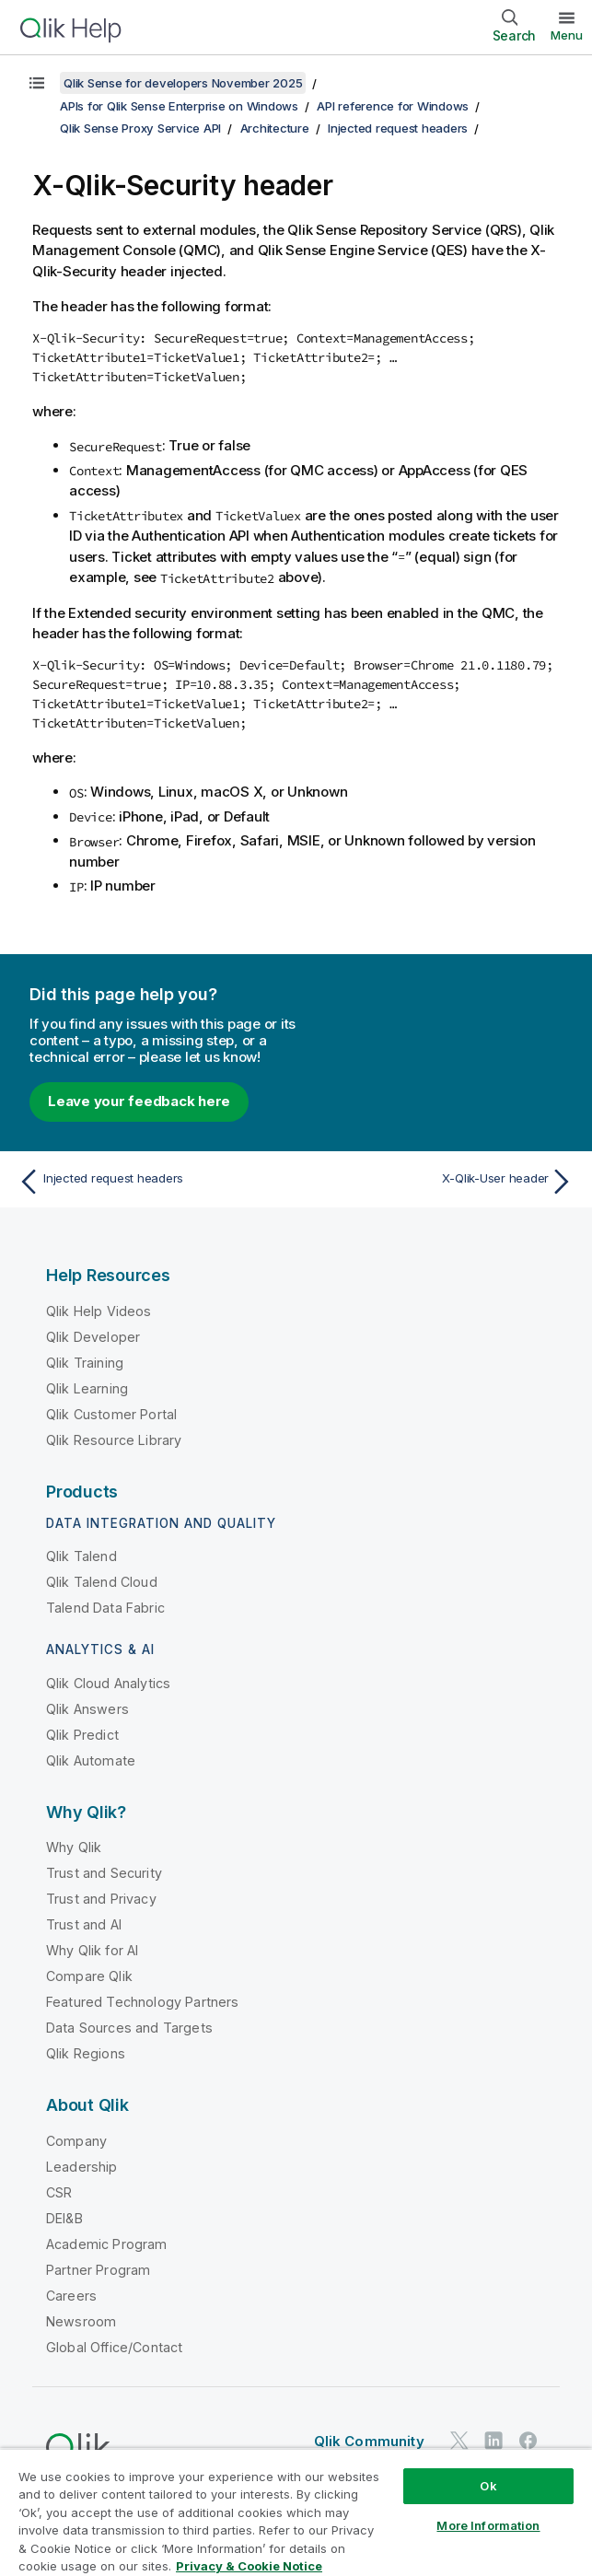  Describe the element at coordinates (87, 1709) in the screenshot. I see `Qlik Answers` at that location.